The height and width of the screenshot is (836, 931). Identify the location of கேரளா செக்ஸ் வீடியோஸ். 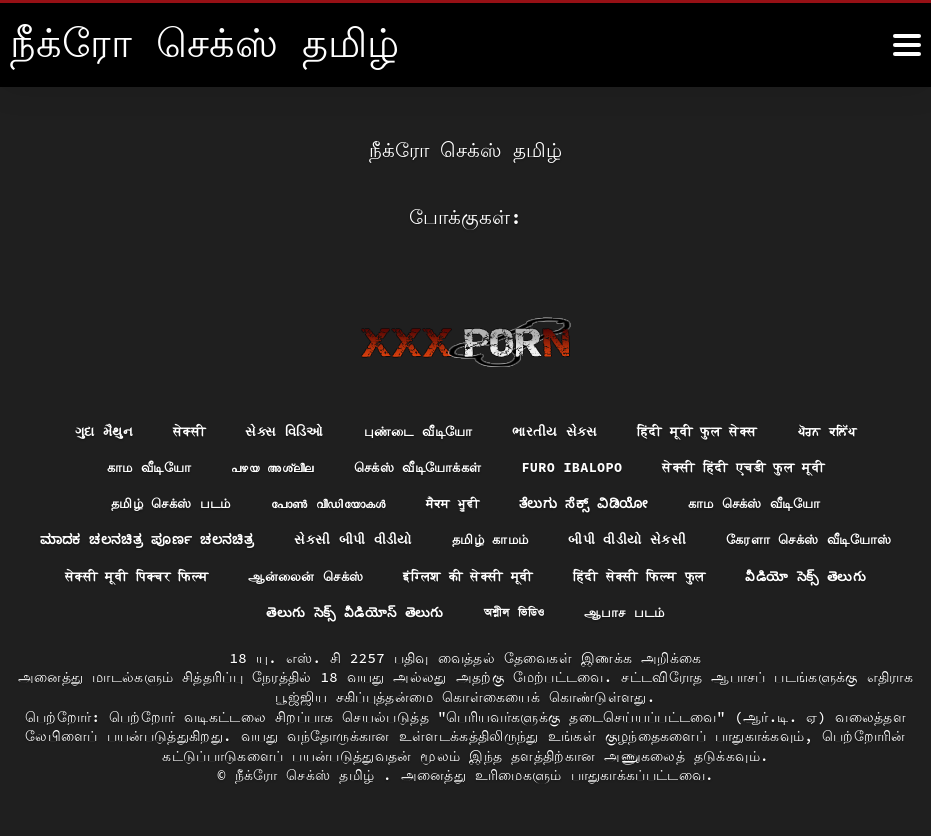
(194, 575).